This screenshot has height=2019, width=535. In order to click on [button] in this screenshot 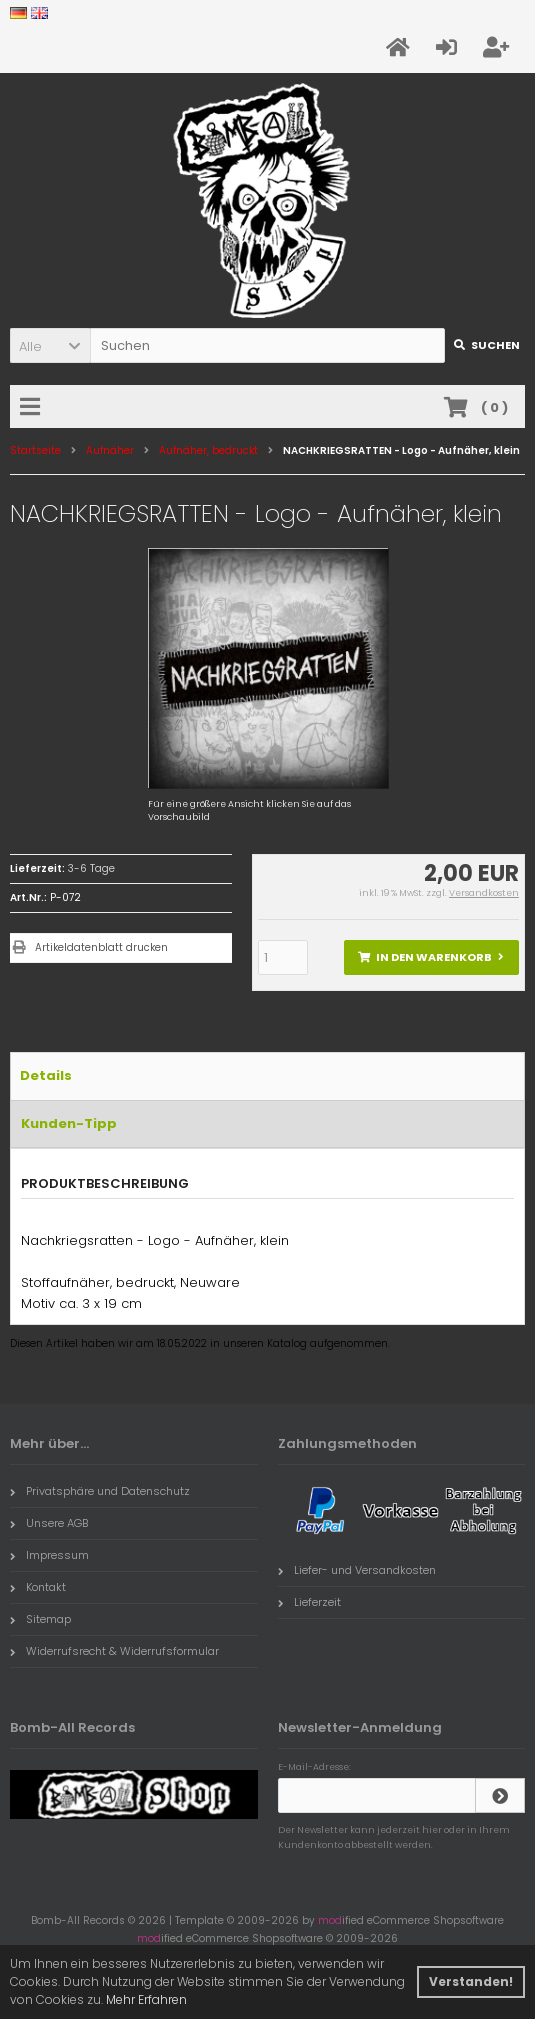, I will do `click(50, 345)`.